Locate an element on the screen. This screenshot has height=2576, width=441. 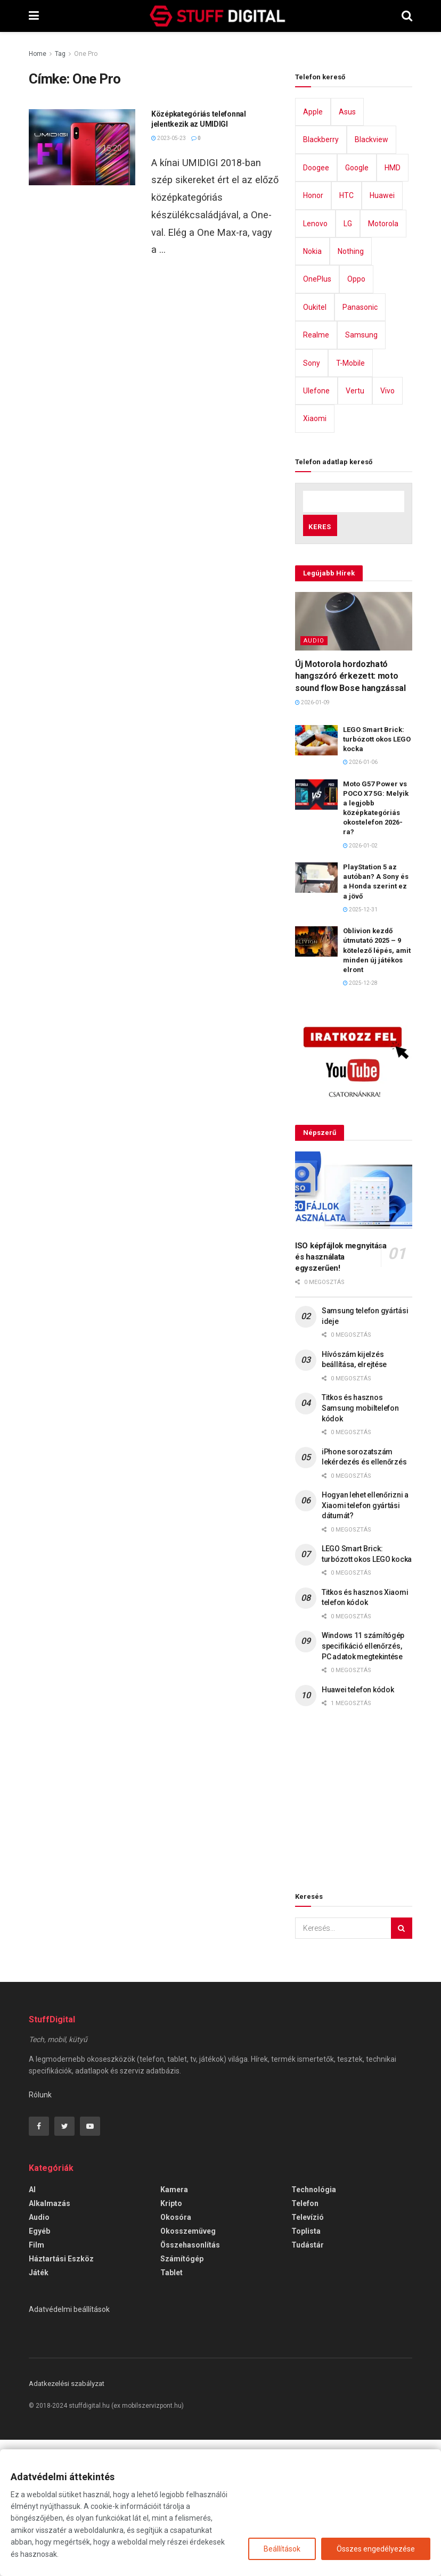
Home is located at coordinates (37, 53).